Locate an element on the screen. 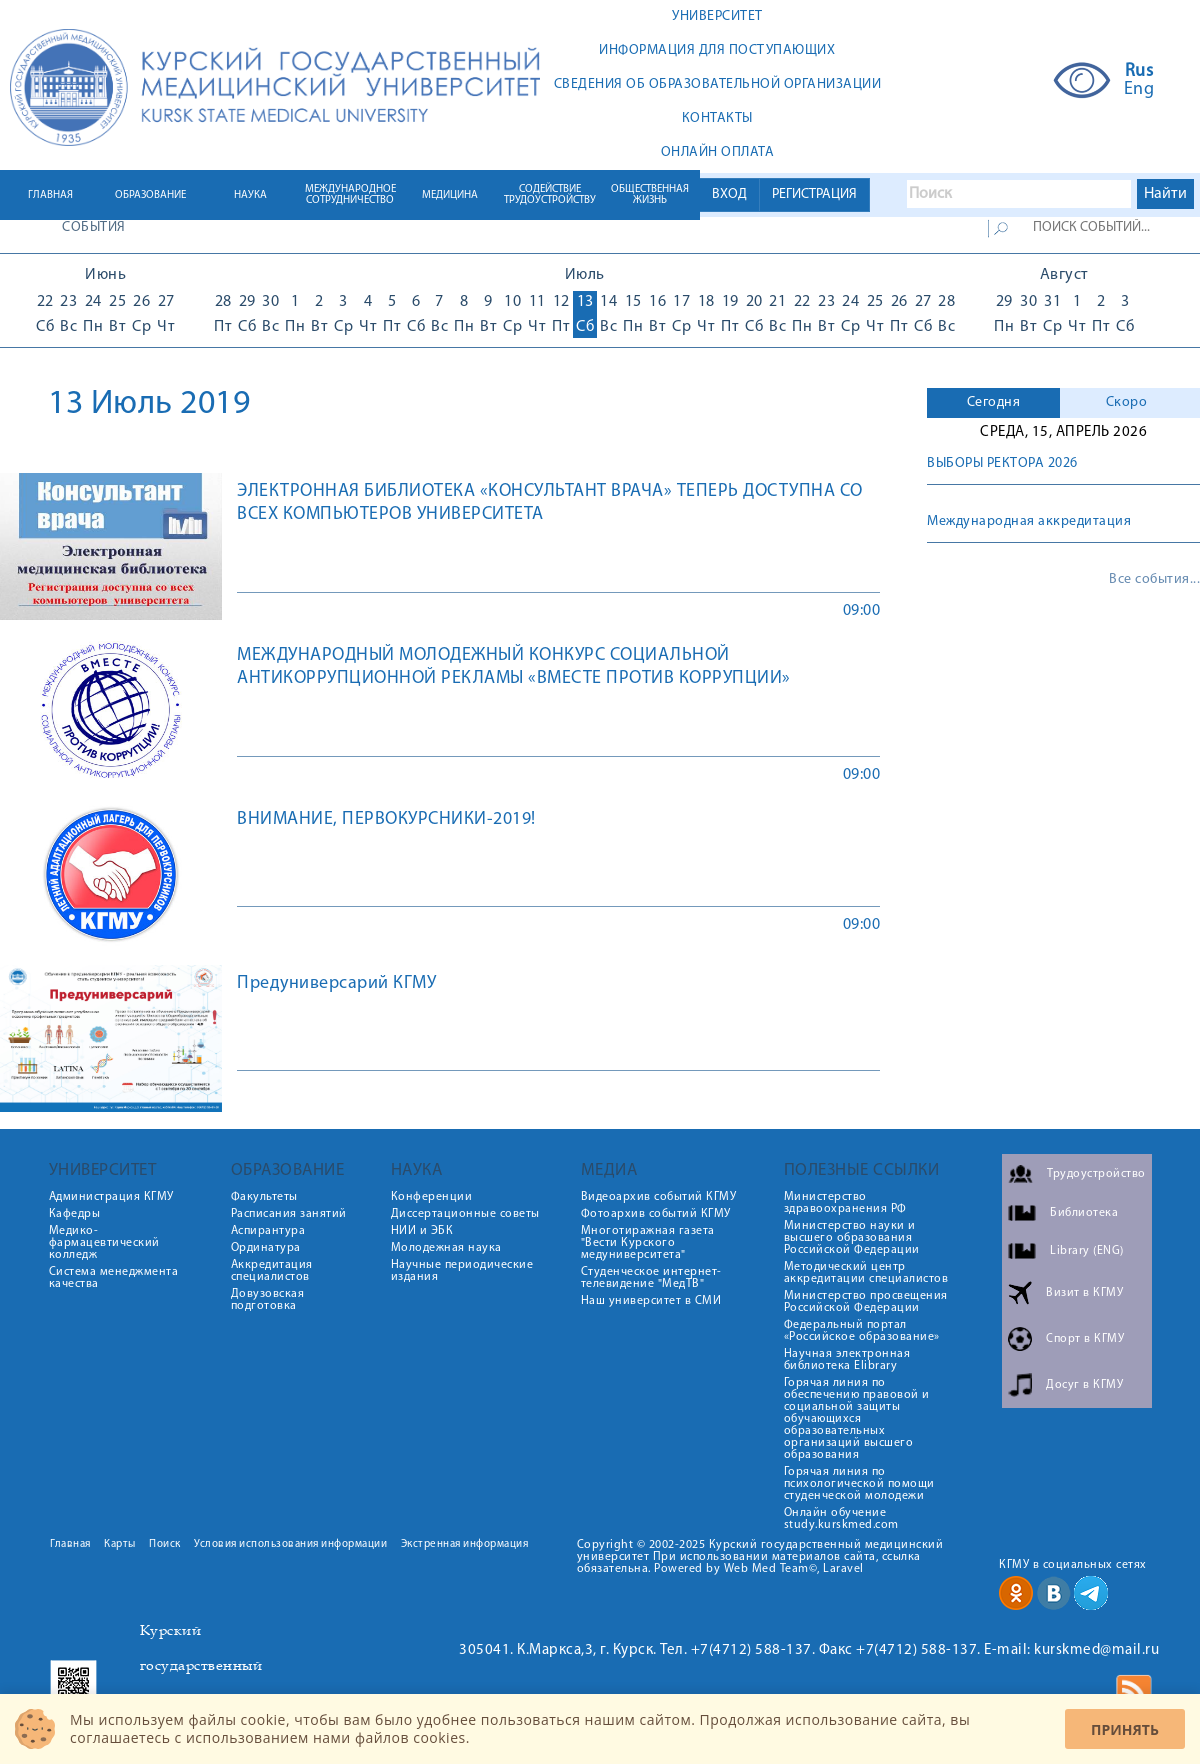 This screenshot has height=1764, width=1200. Расписания занятий is located at coordinates (289, 1214).